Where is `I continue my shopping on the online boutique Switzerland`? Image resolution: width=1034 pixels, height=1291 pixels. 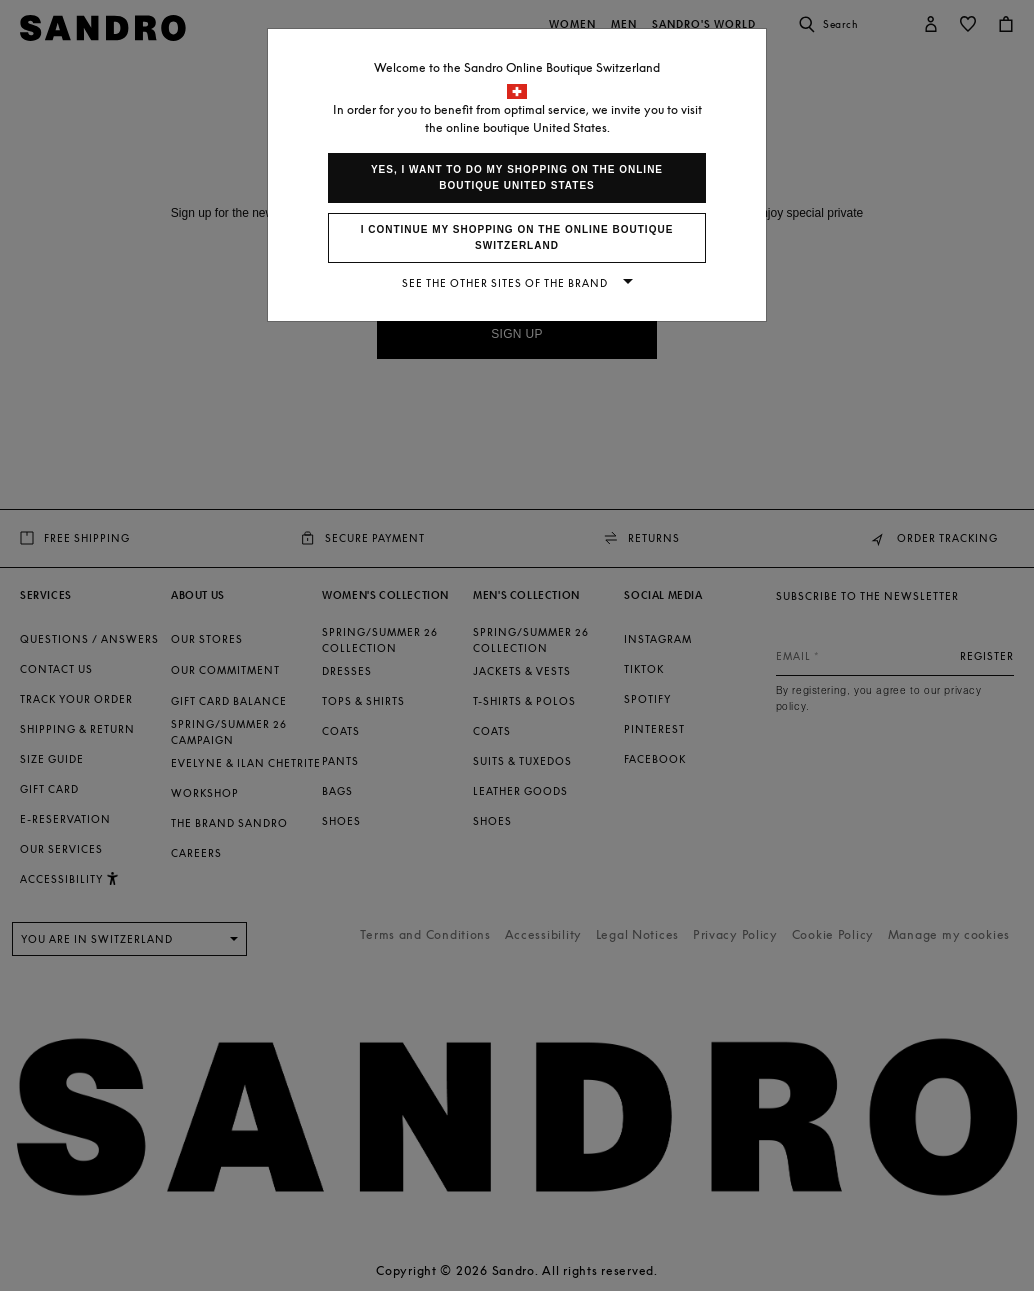 I continue my shopping on the online boutique Switzerland is located at coordinates (517, 237).